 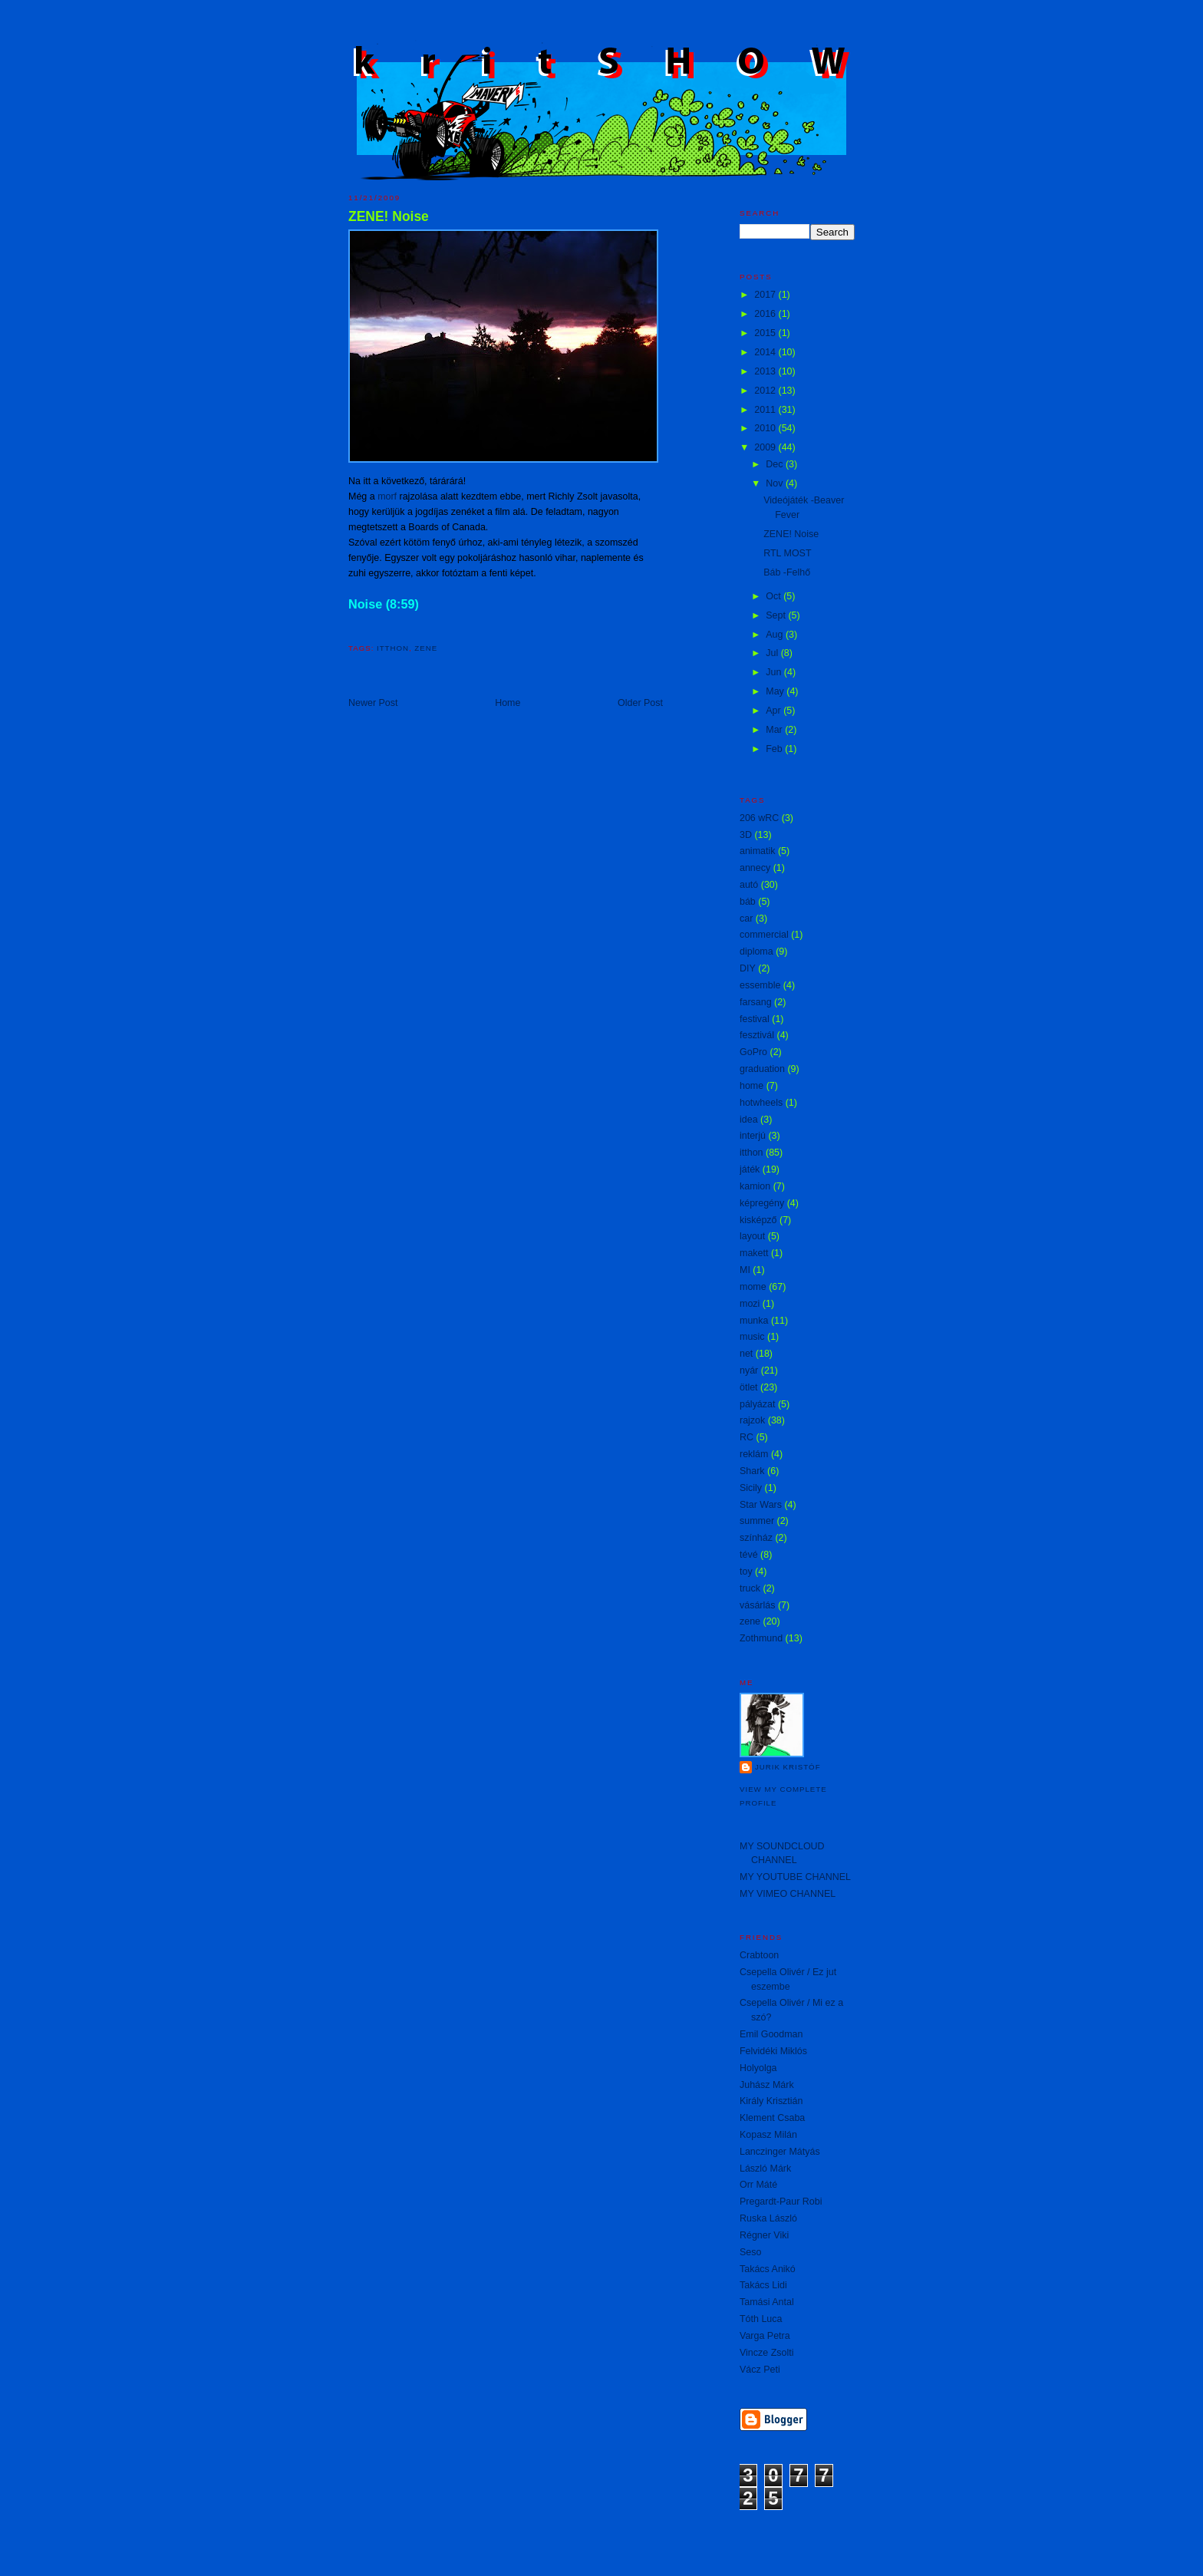 I want to click on 2013, so click(x=766, y=371).